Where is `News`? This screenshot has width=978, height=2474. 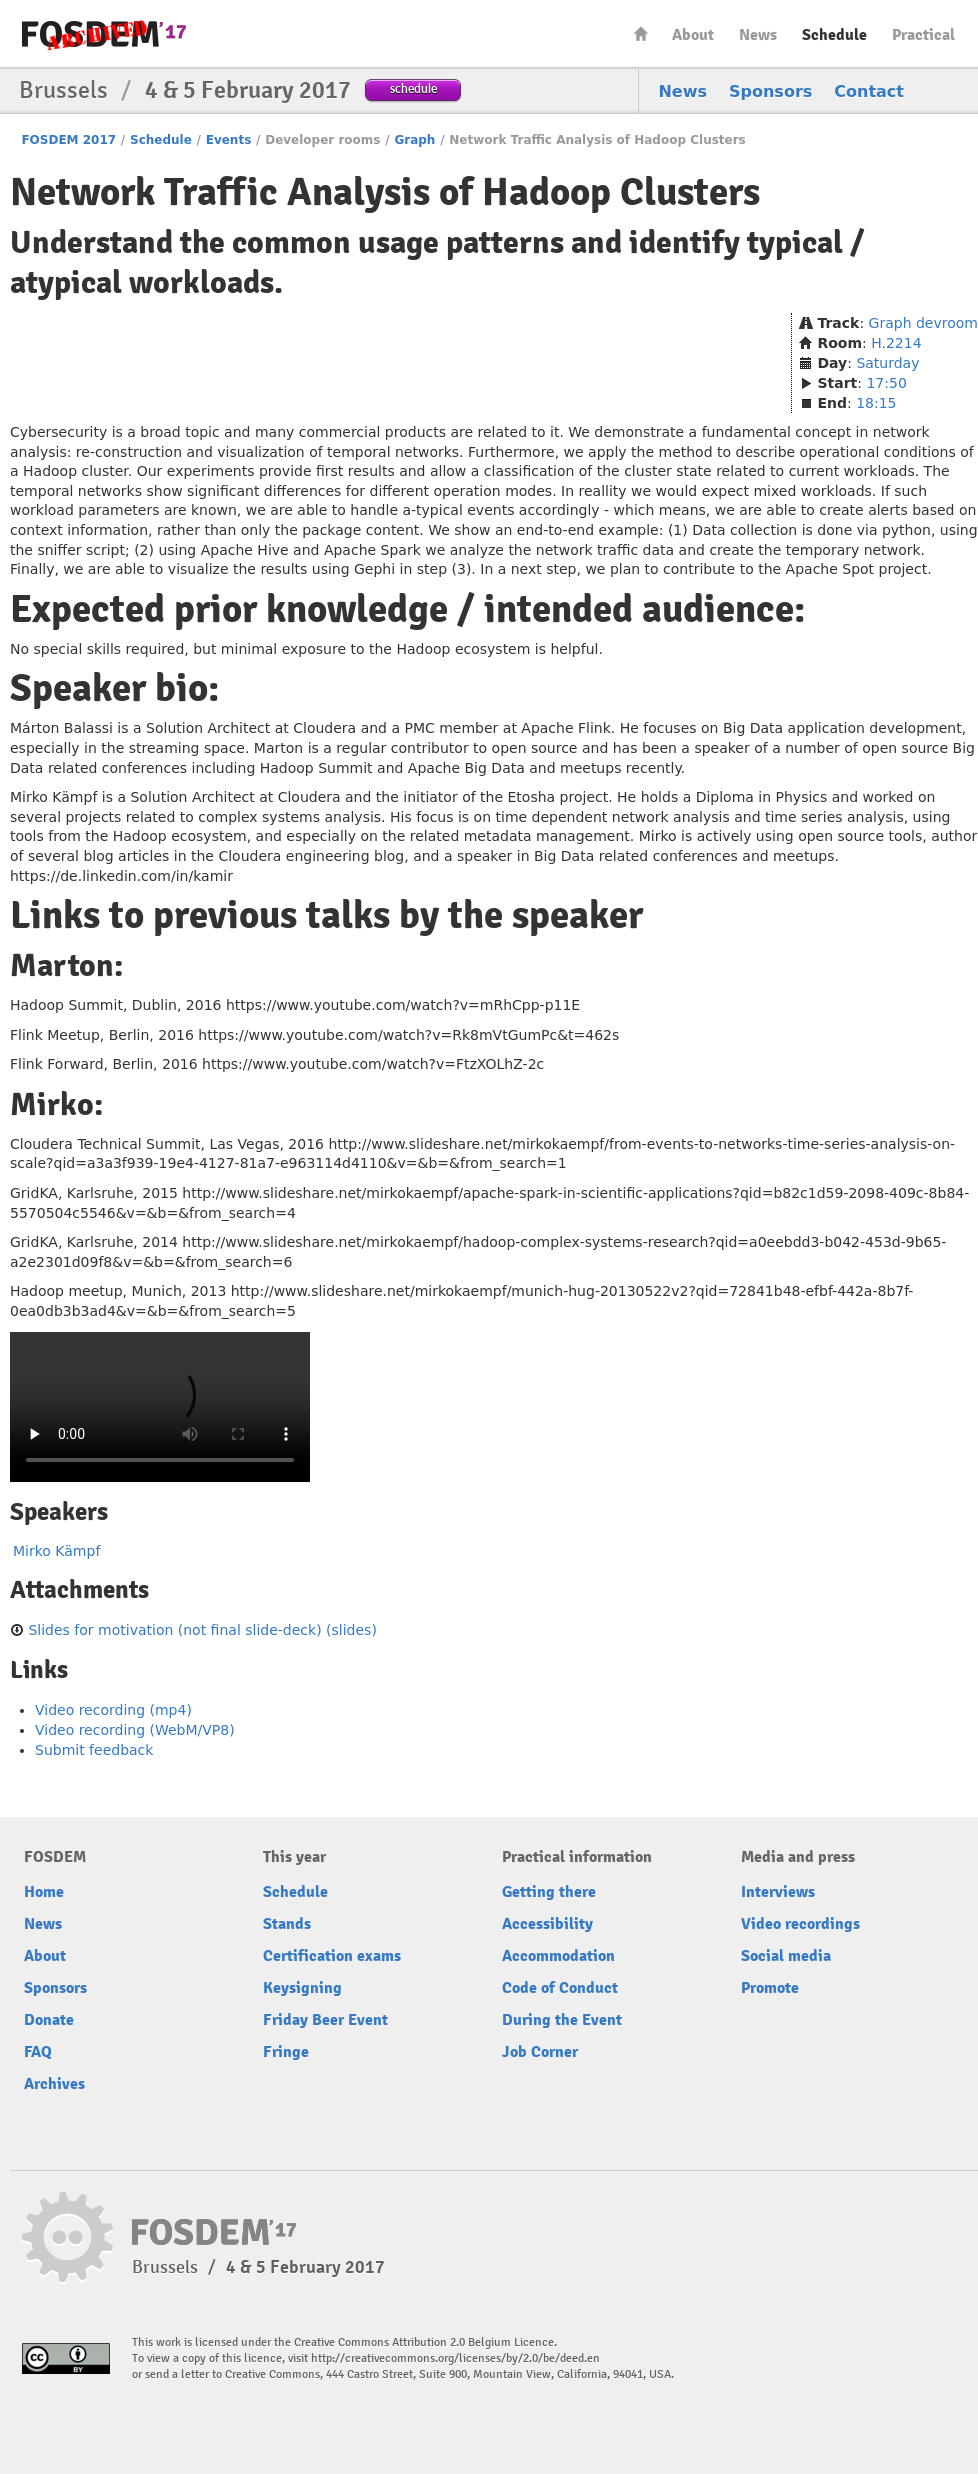
News is located at coordinates (758, 35).